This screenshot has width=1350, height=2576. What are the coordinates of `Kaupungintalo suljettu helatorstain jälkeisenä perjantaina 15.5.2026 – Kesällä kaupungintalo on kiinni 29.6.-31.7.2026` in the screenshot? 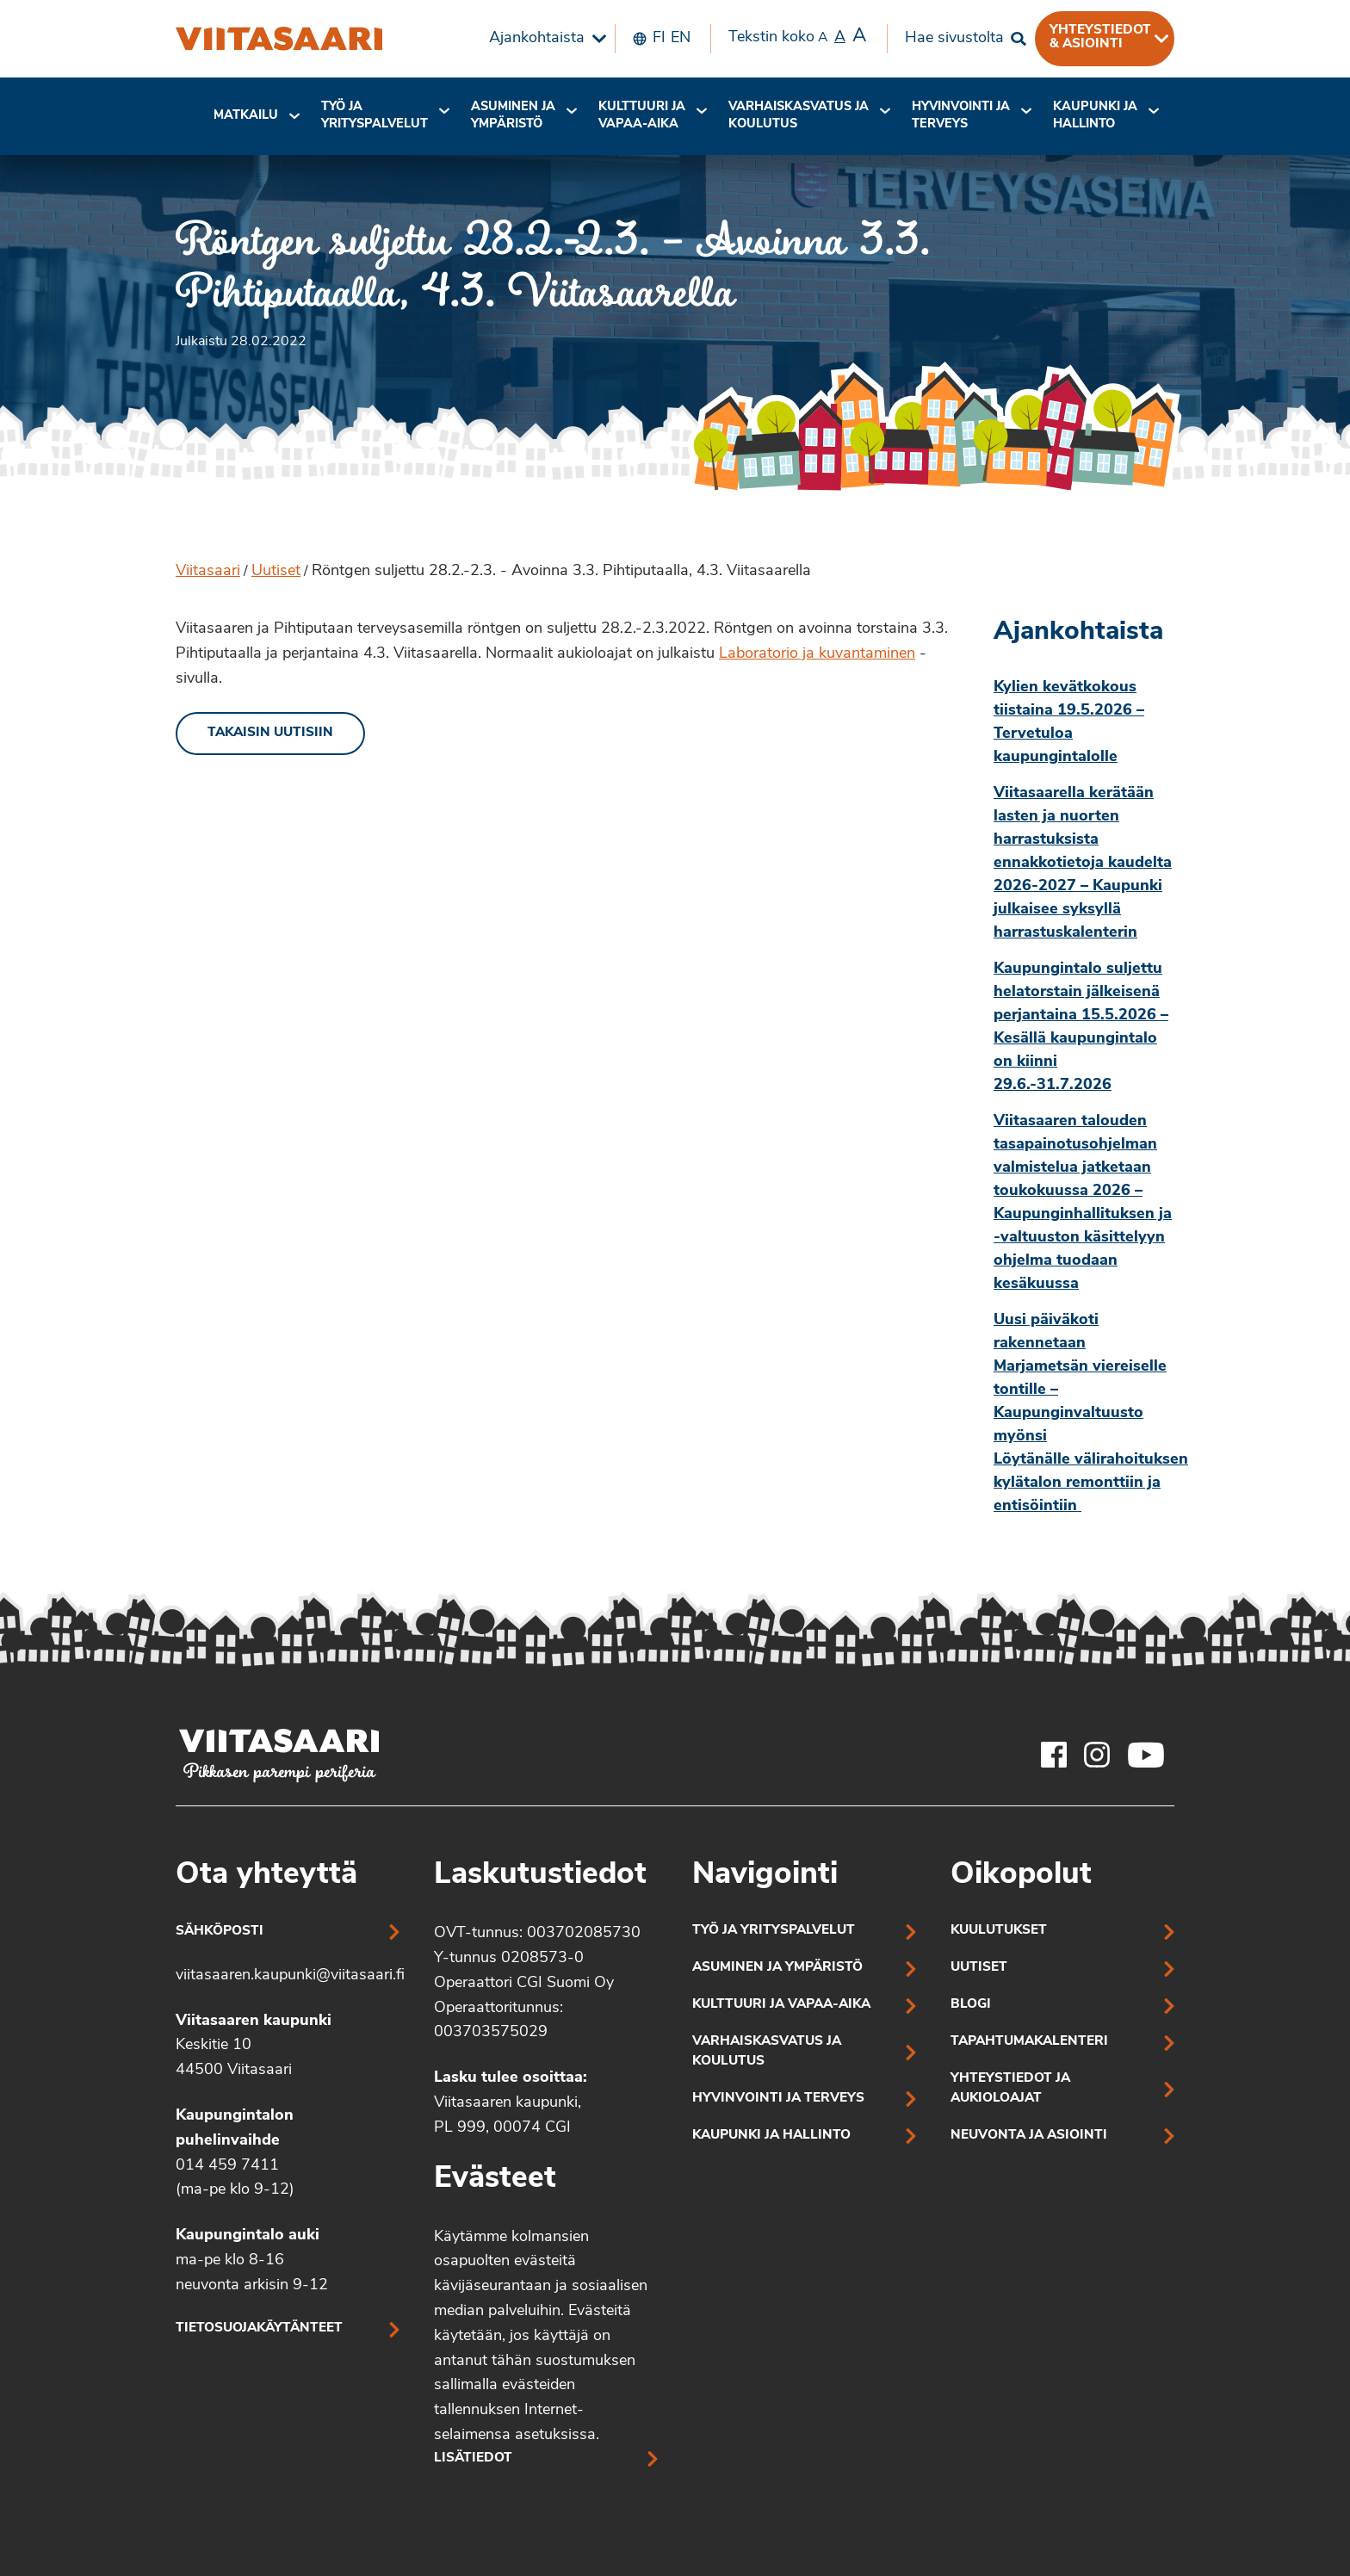 It's located at (1081, 1027).